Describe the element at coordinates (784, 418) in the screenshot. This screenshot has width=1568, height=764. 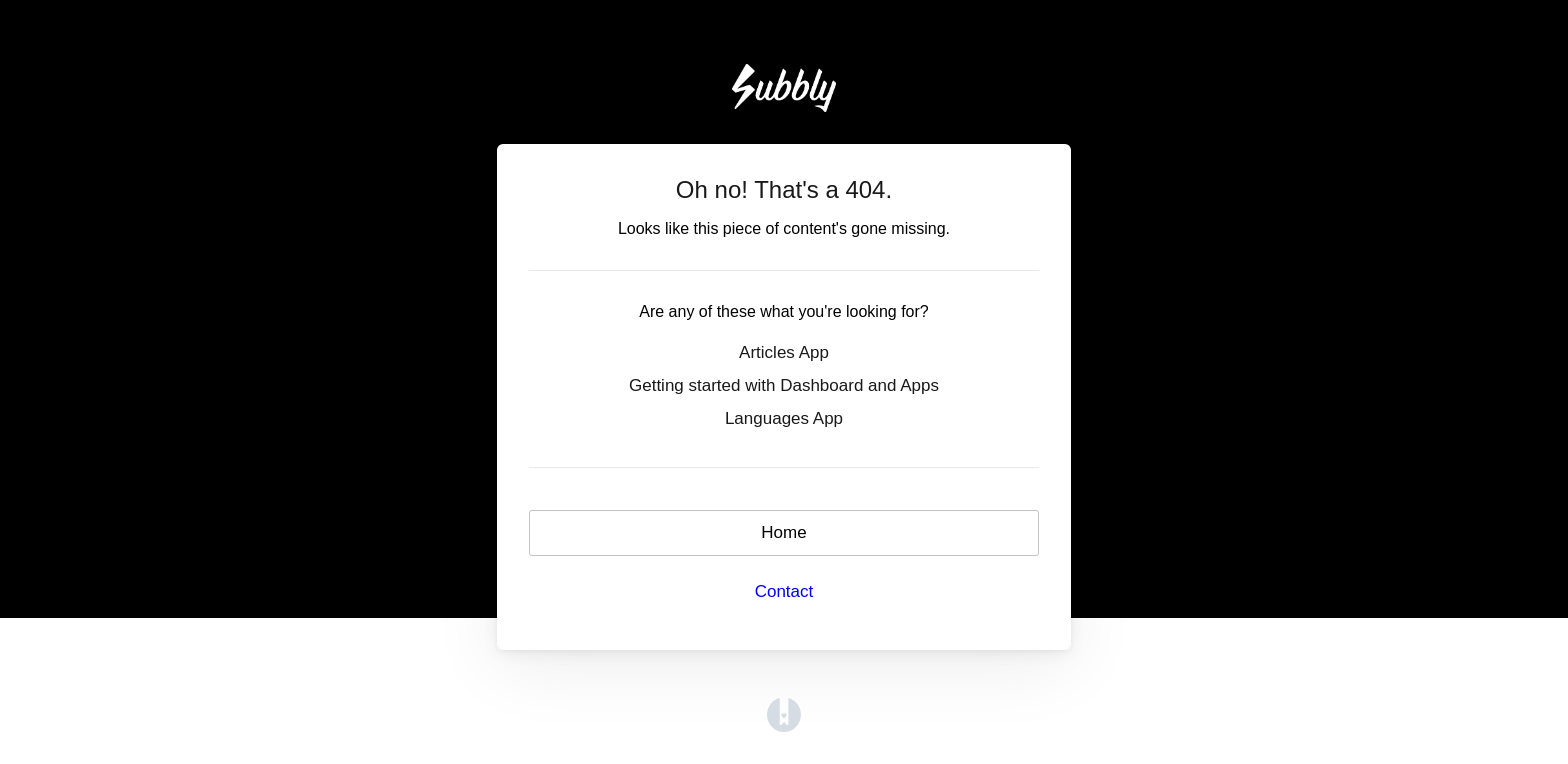
I see `Languages App` at that location.